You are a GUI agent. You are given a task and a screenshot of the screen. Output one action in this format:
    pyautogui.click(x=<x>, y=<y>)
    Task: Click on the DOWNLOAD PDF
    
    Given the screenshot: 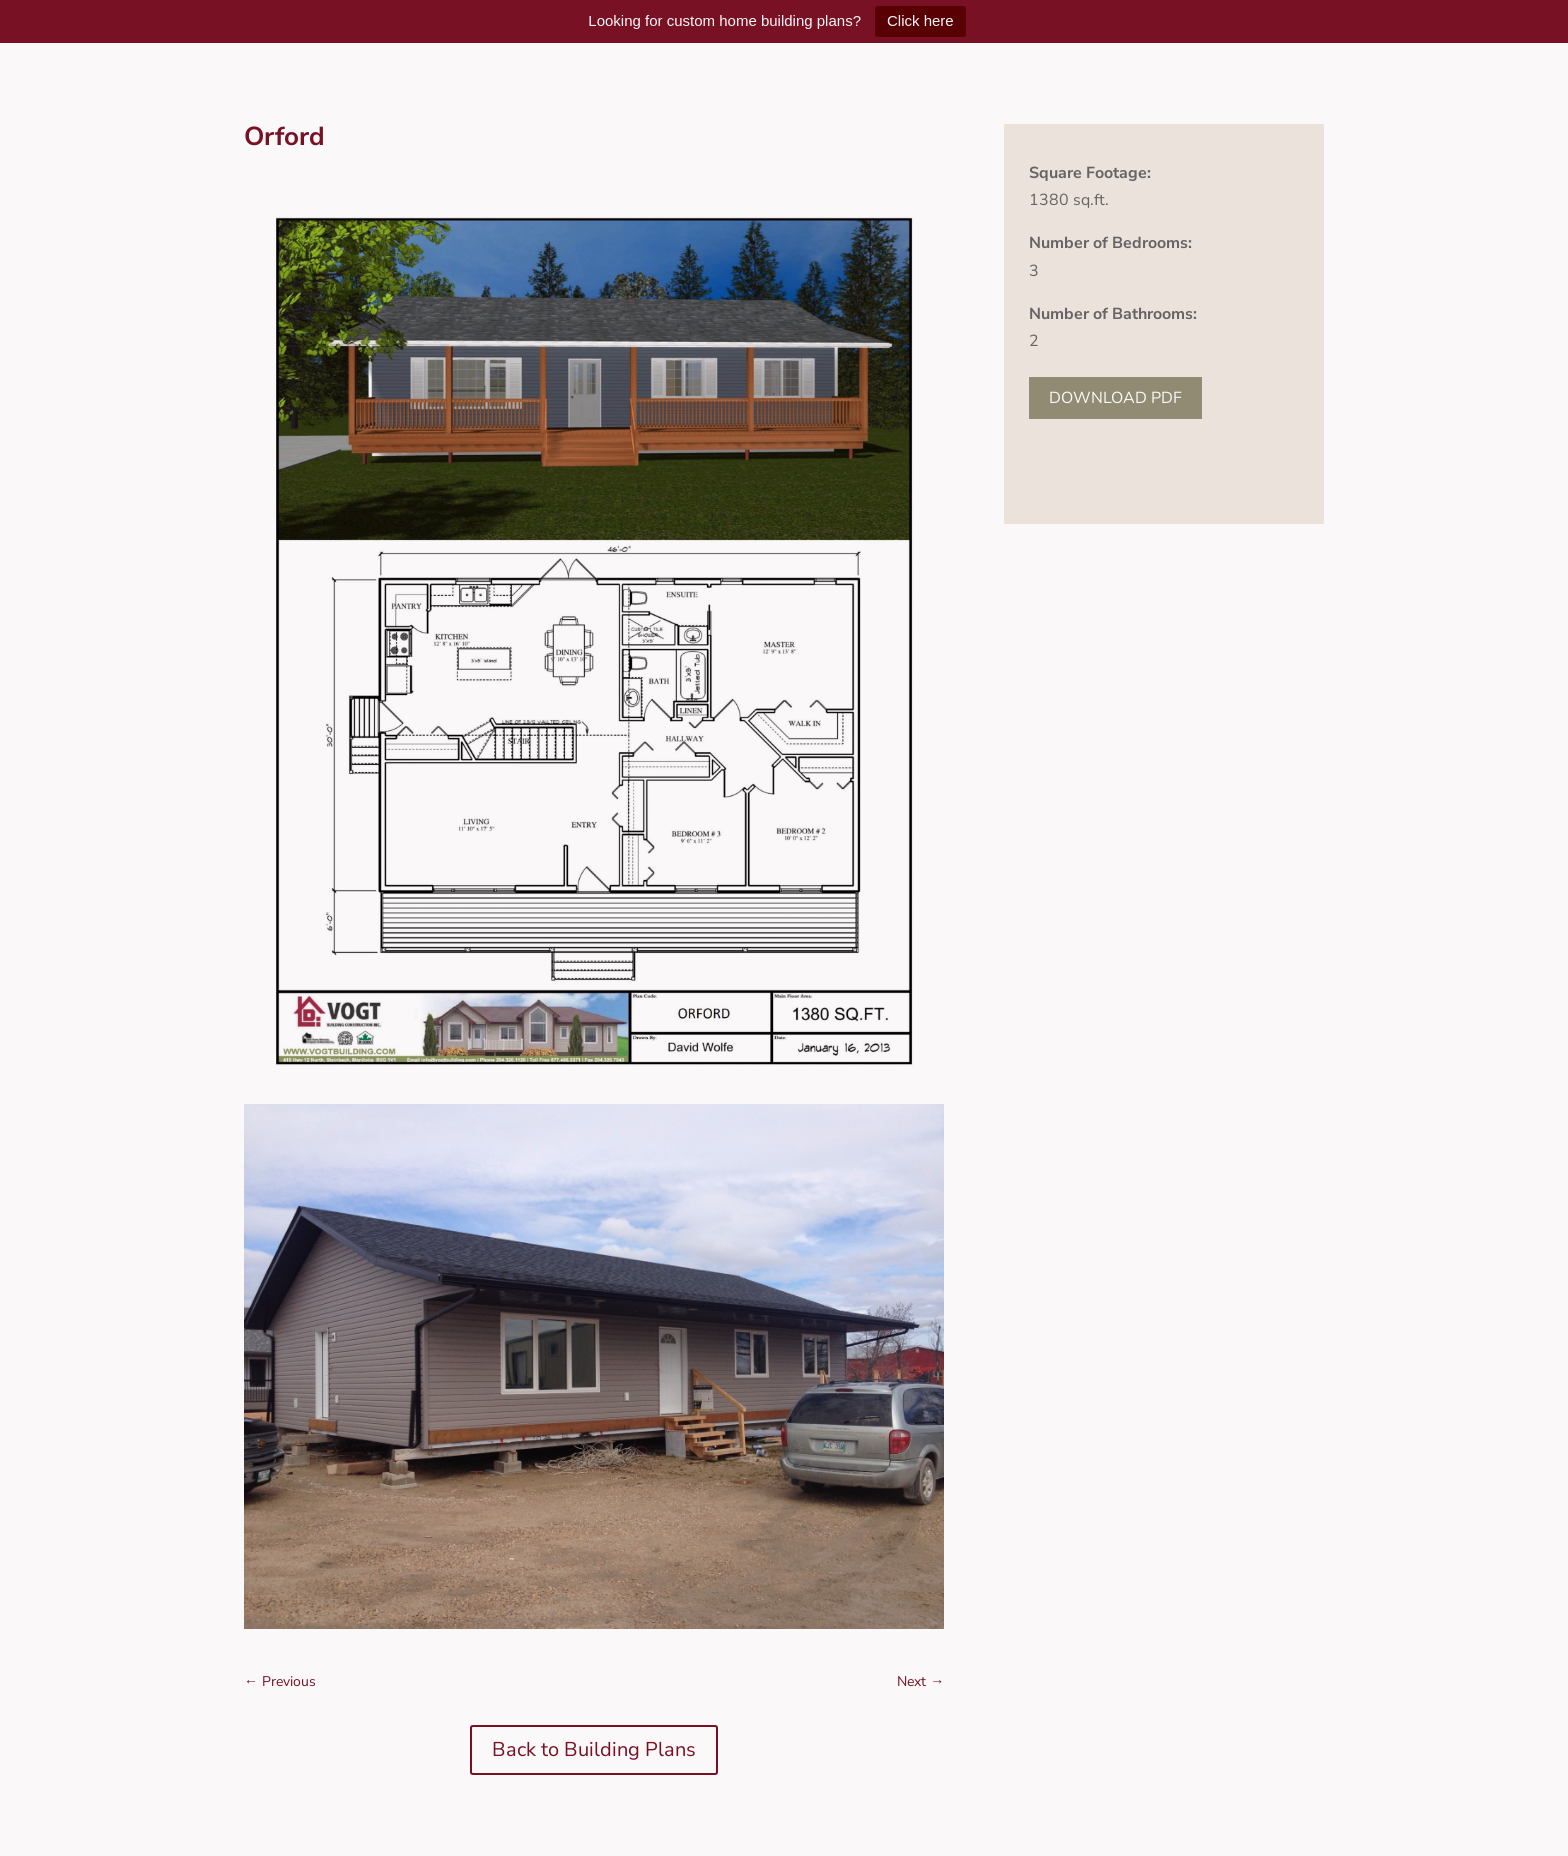 What is the action you would take?
    pyautogui.click(x=1115, y=398)
    